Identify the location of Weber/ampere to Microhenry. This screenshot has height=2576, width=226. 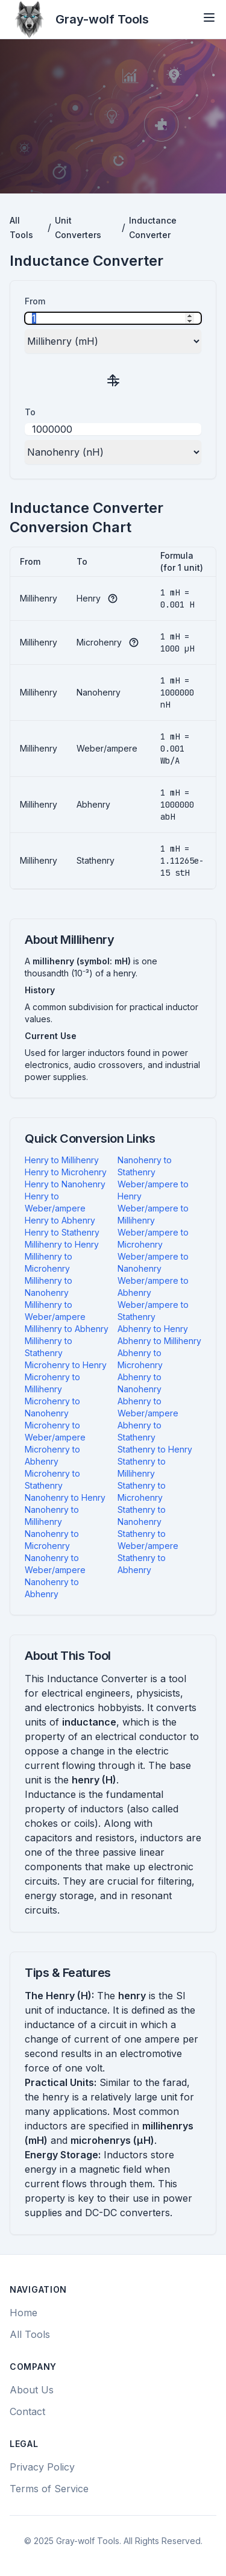
(153, 1238).